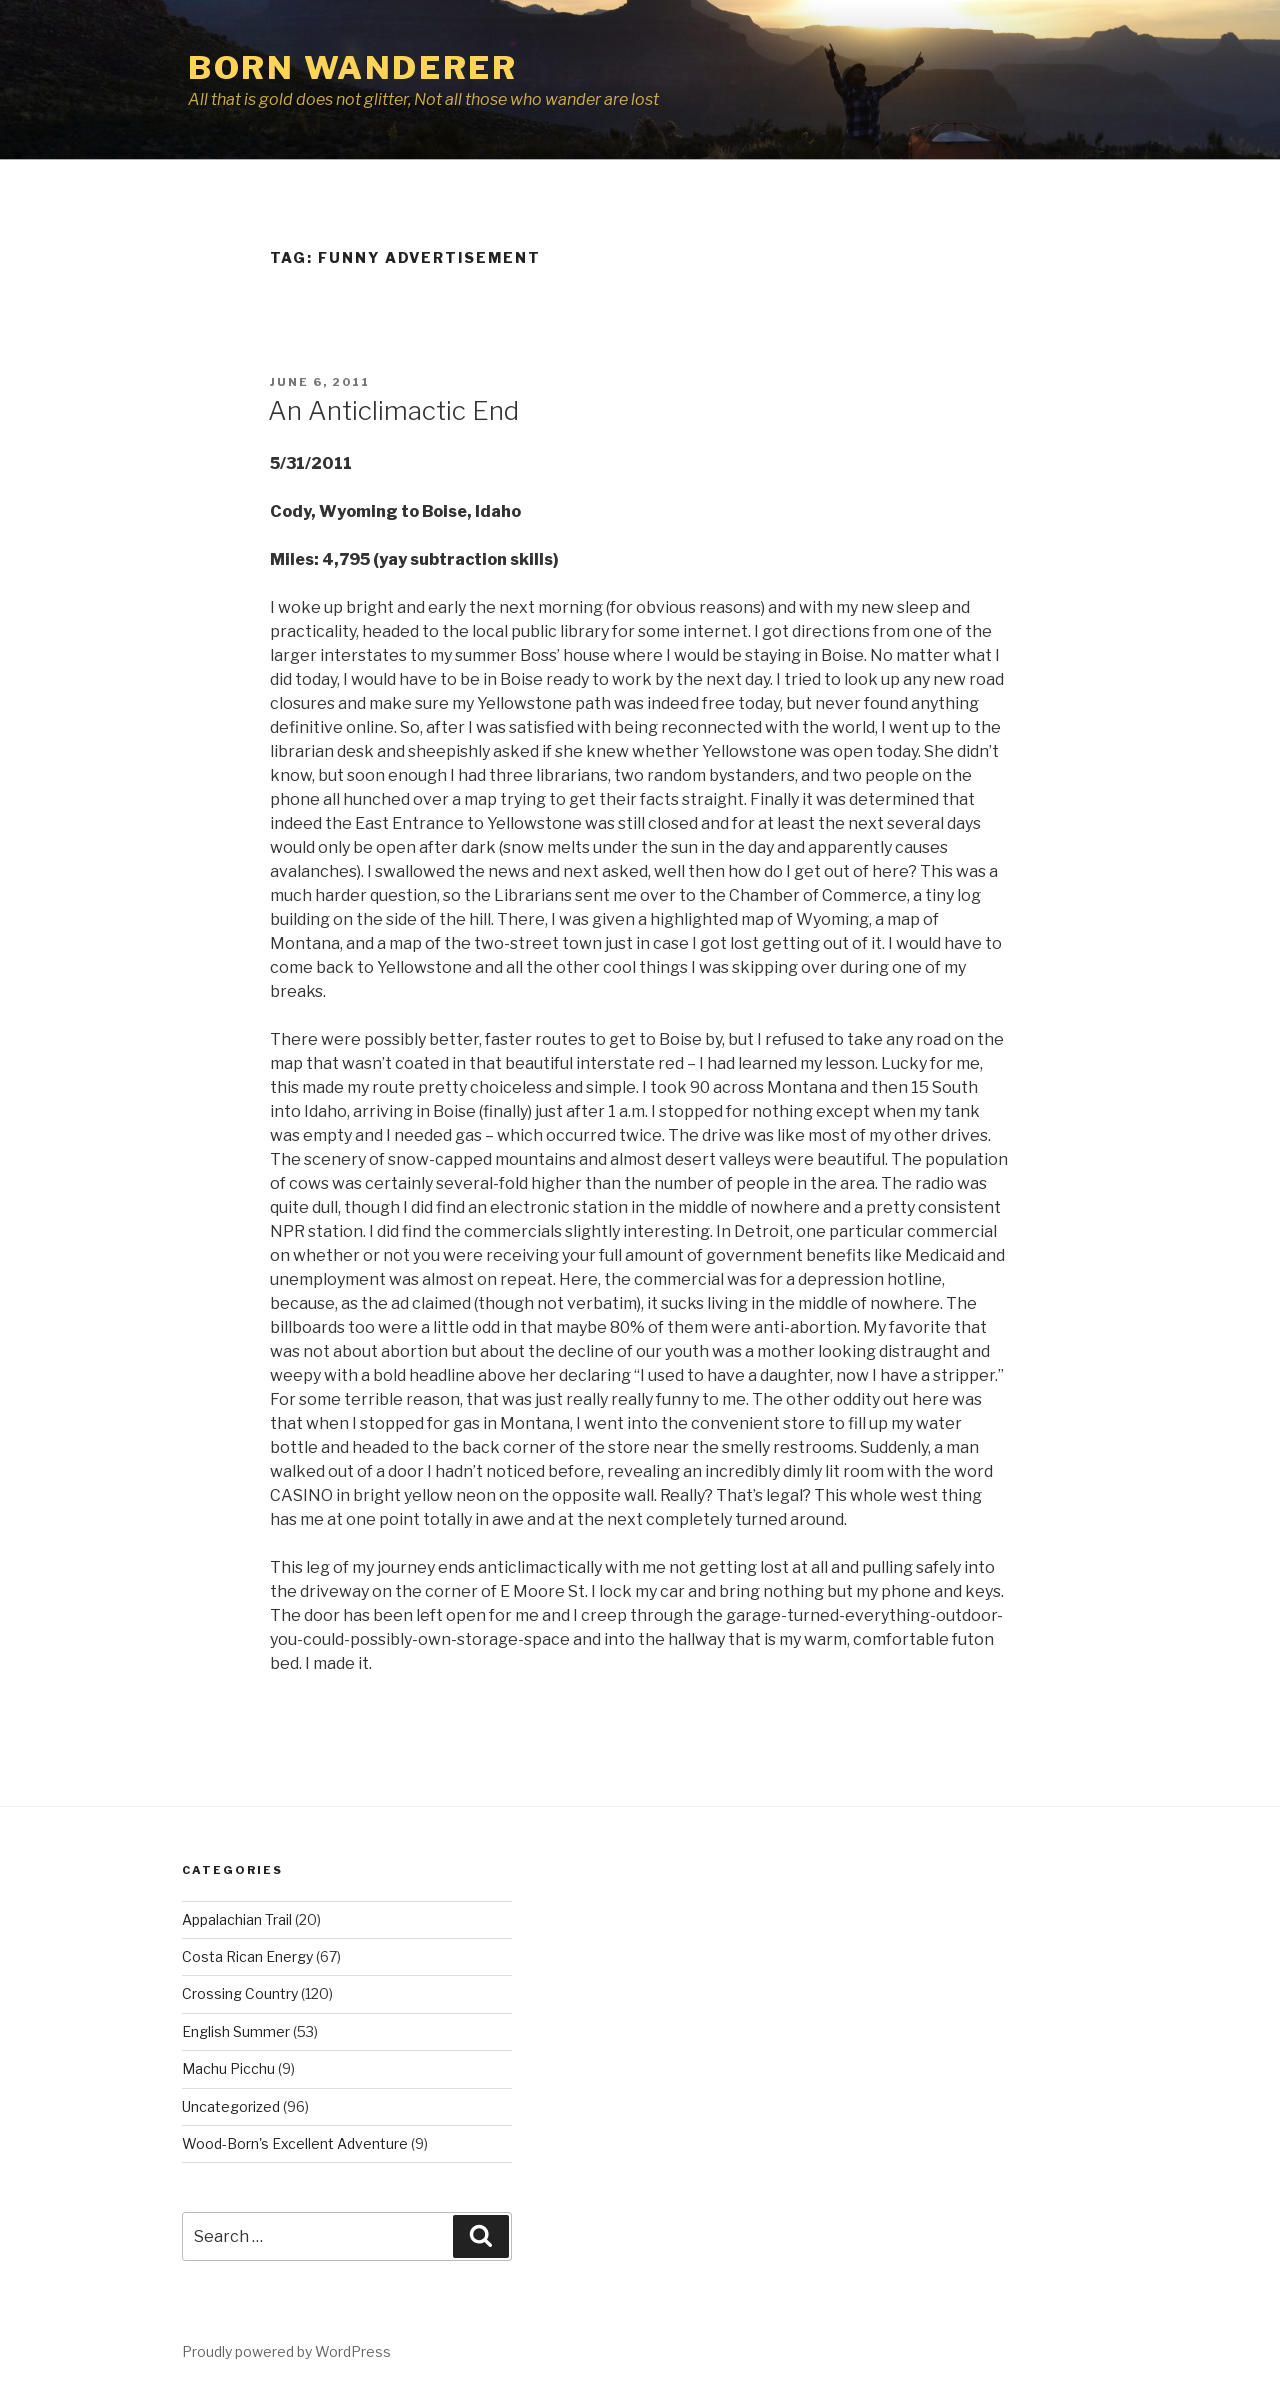  What do you see at coordinates (286, 2351) in the screenshot?
I see `Proudly powered by WordPress` at bounding box center [286, 2351].